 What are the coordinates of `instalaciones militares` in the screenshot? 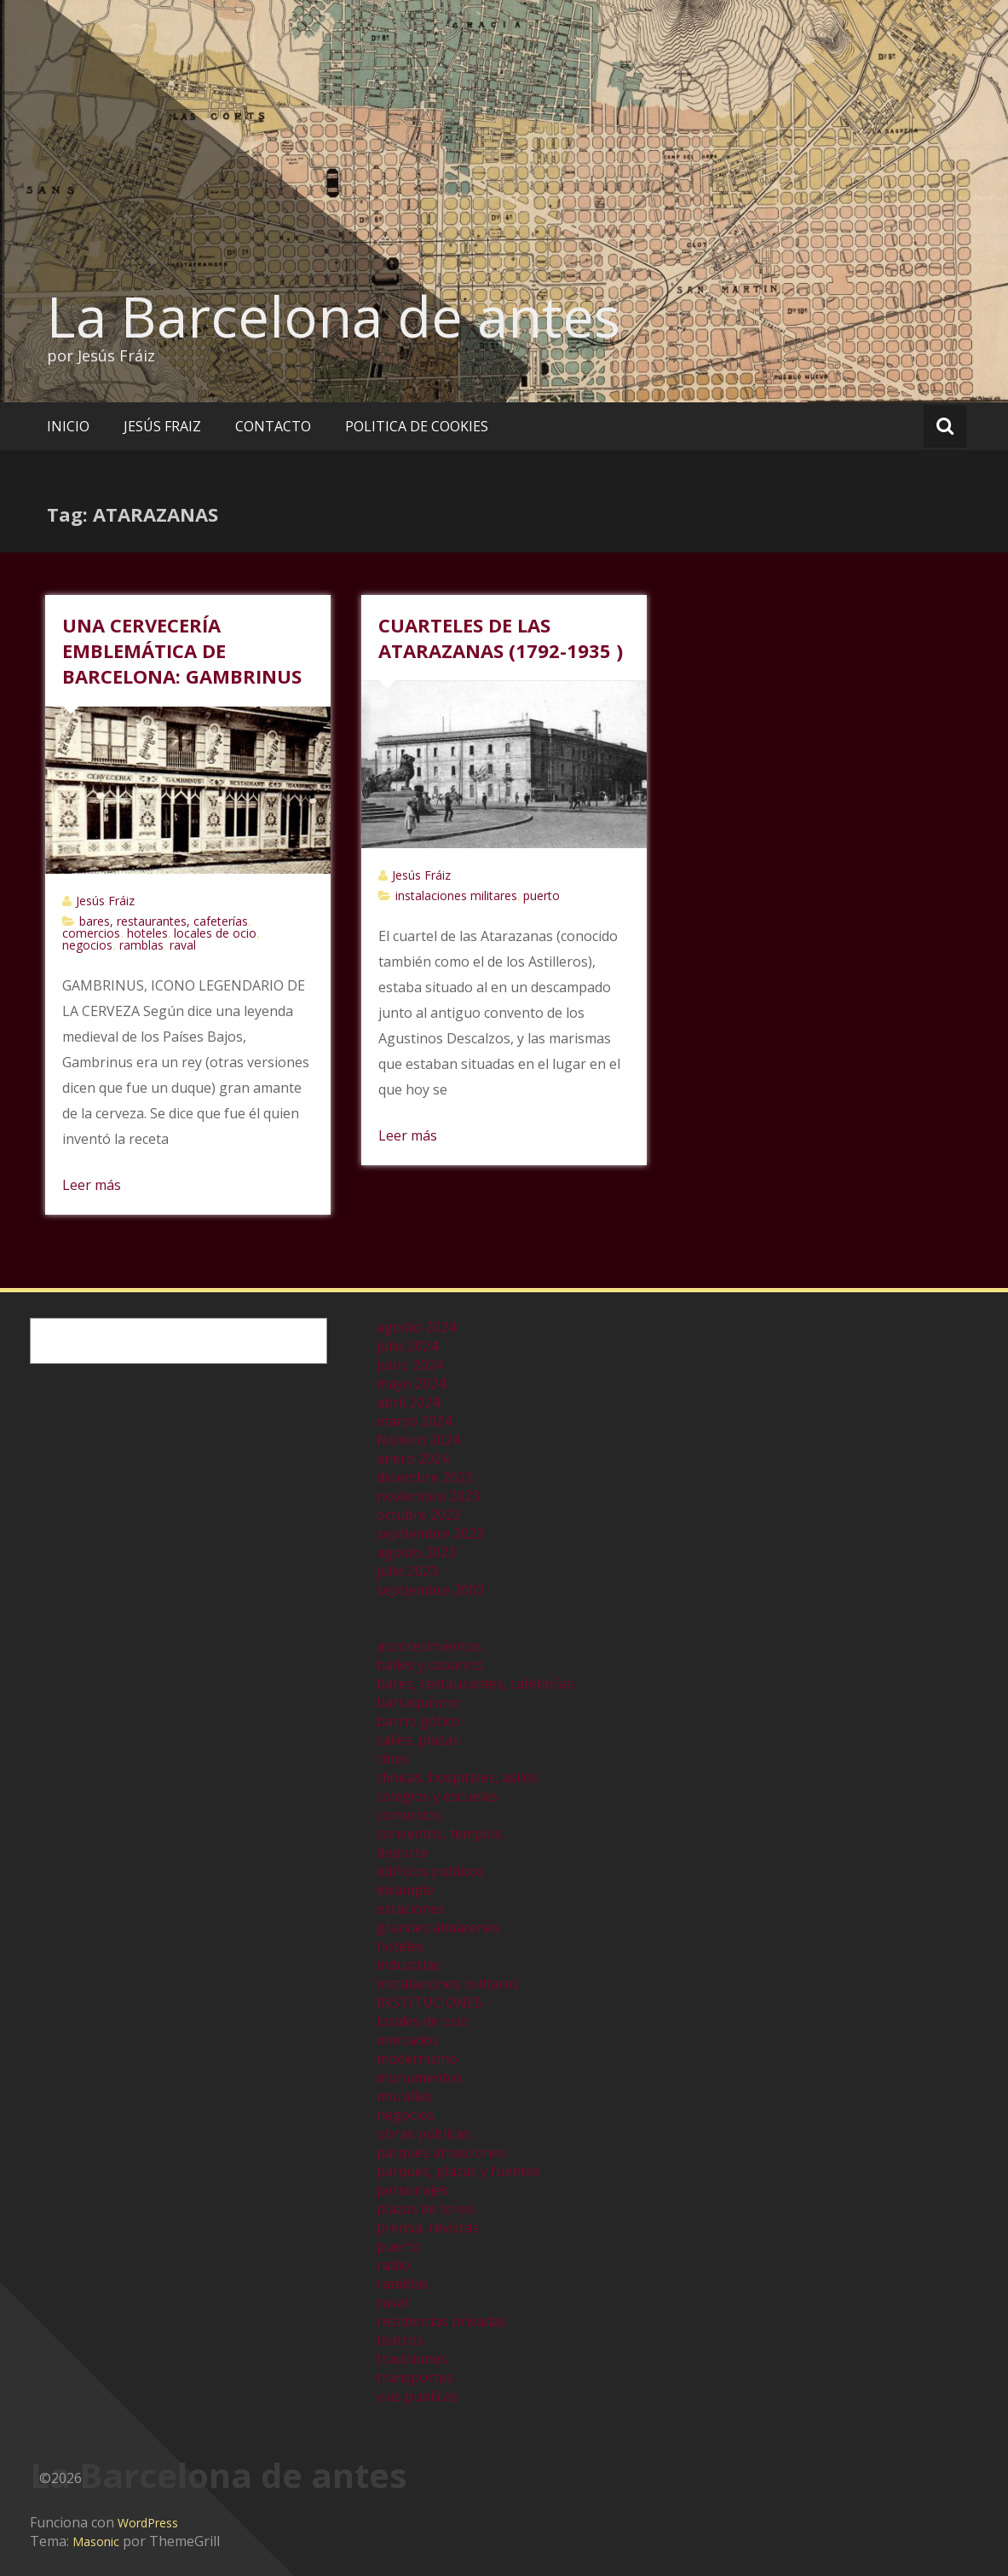 It's located at (456, 895).